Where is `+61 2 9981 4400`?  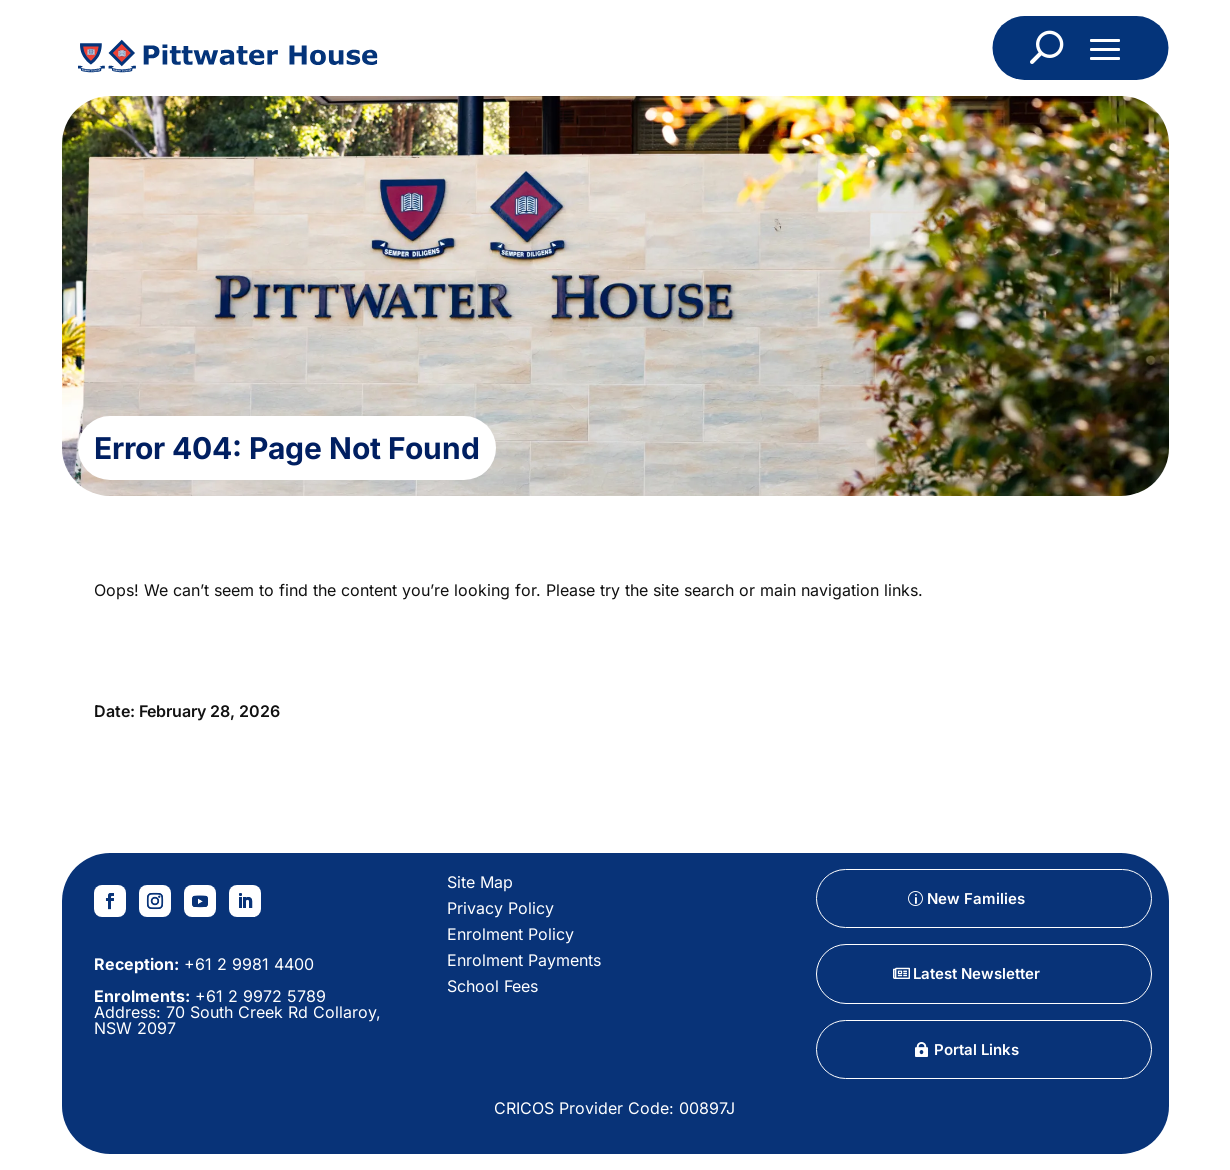 +61 2 9981 4400 is located at coordinates (246, 964).